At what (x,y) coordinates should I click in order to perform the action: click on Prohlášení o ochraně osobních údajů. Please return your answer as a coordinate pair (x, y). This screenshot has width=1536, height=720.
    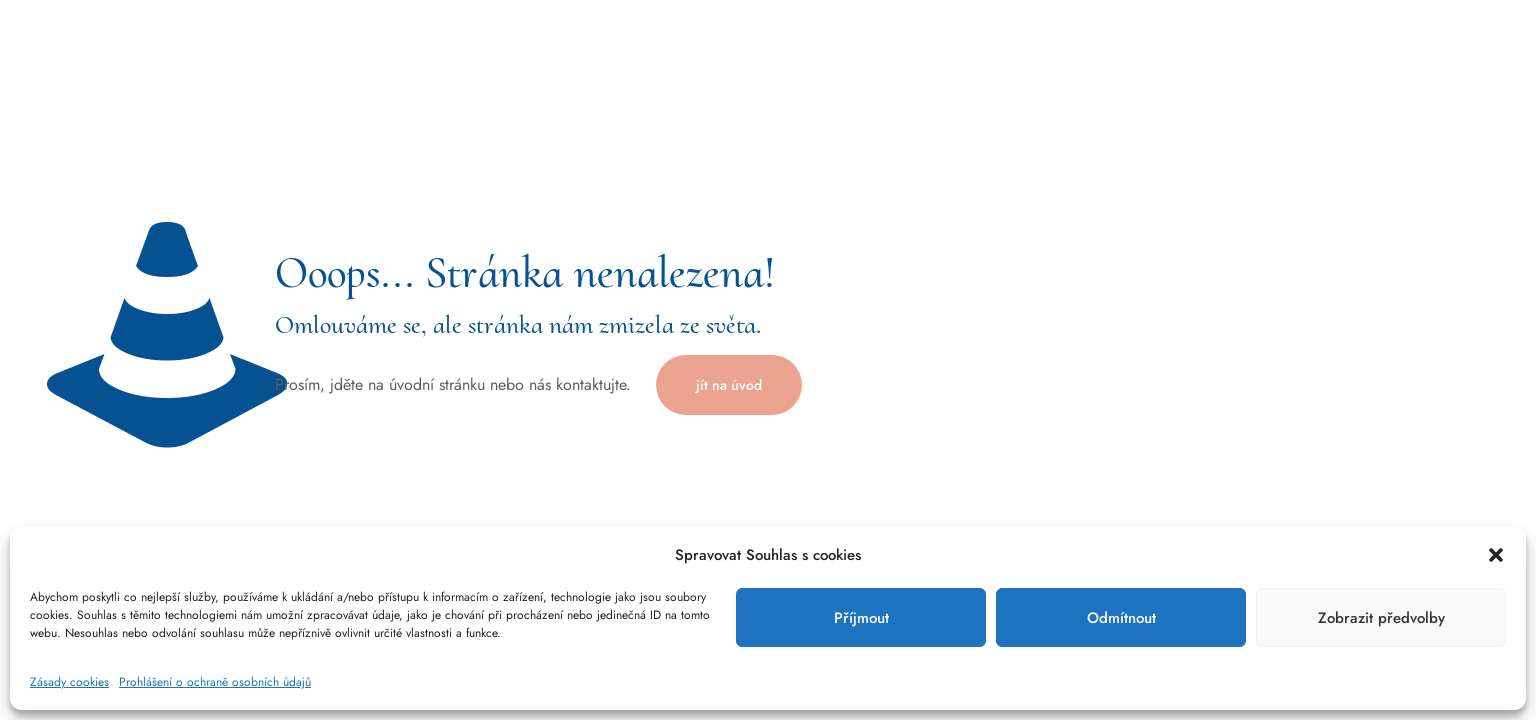
    Looking at the image, I should click on (215, 682).